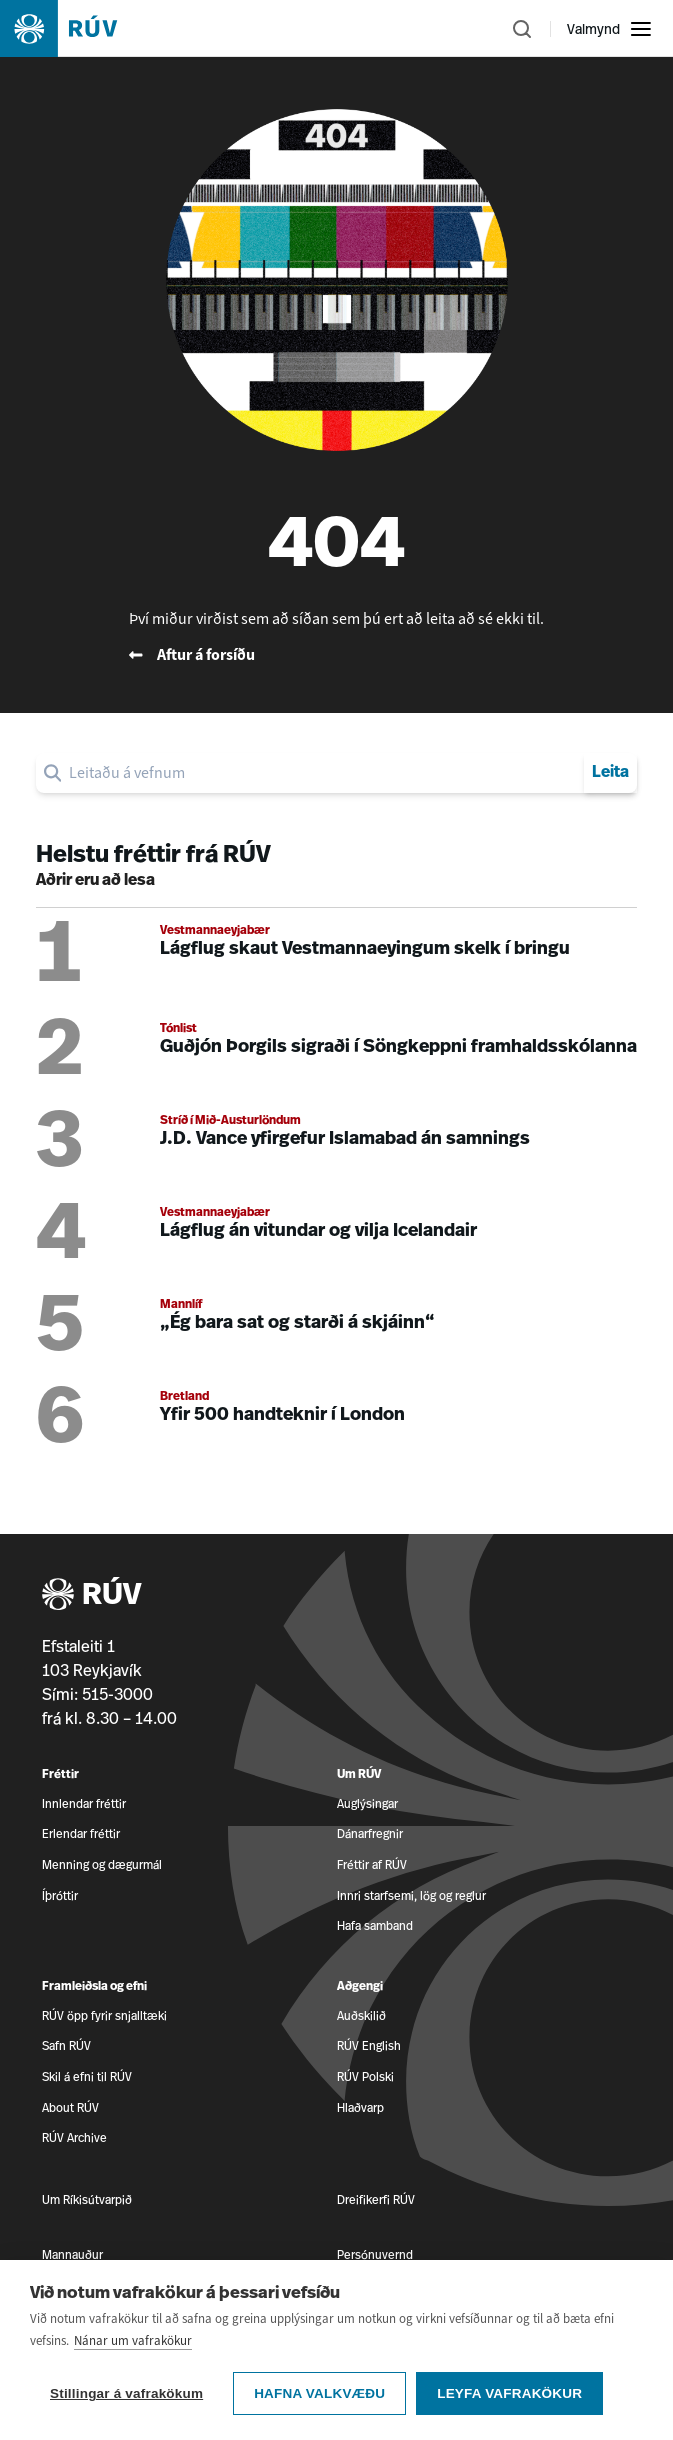 The height and width of the screenshot is (2440, 673). I want to click on Um Ríkisútvarpið, so click(87, 2199).